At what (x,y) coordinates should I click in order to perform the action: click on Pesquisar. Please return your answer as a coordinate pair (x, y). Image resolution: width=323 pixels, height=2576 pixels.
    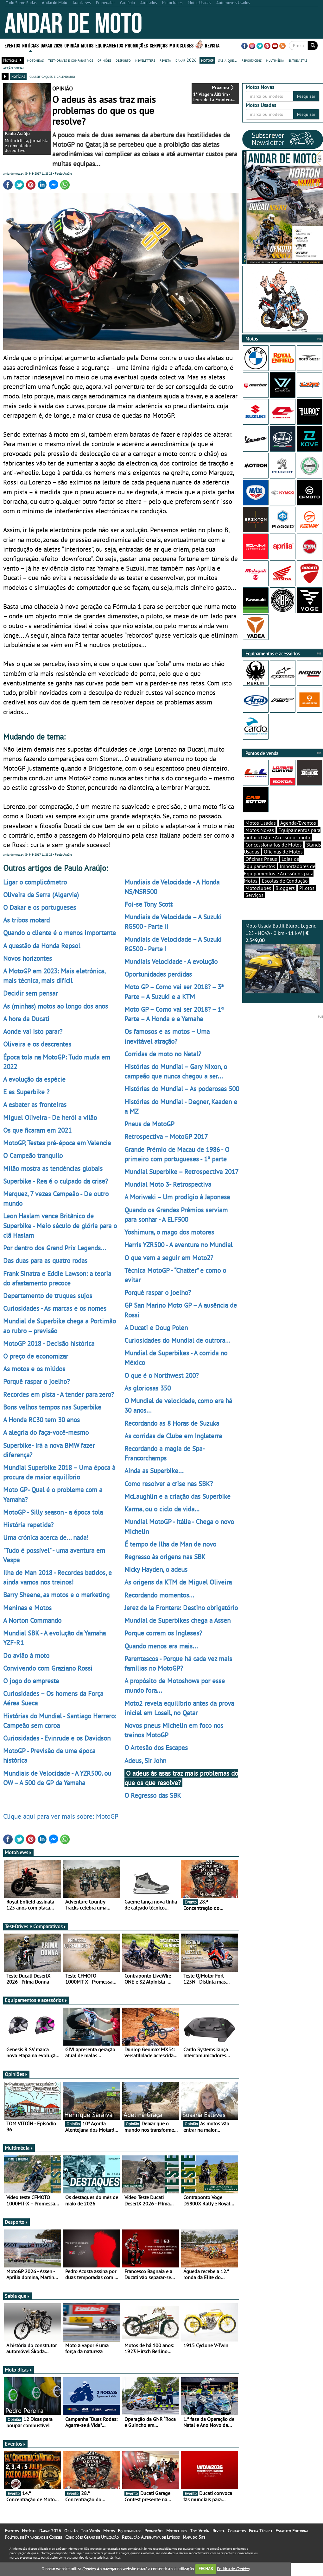
    Looking at the image, I should click on (306, 96).